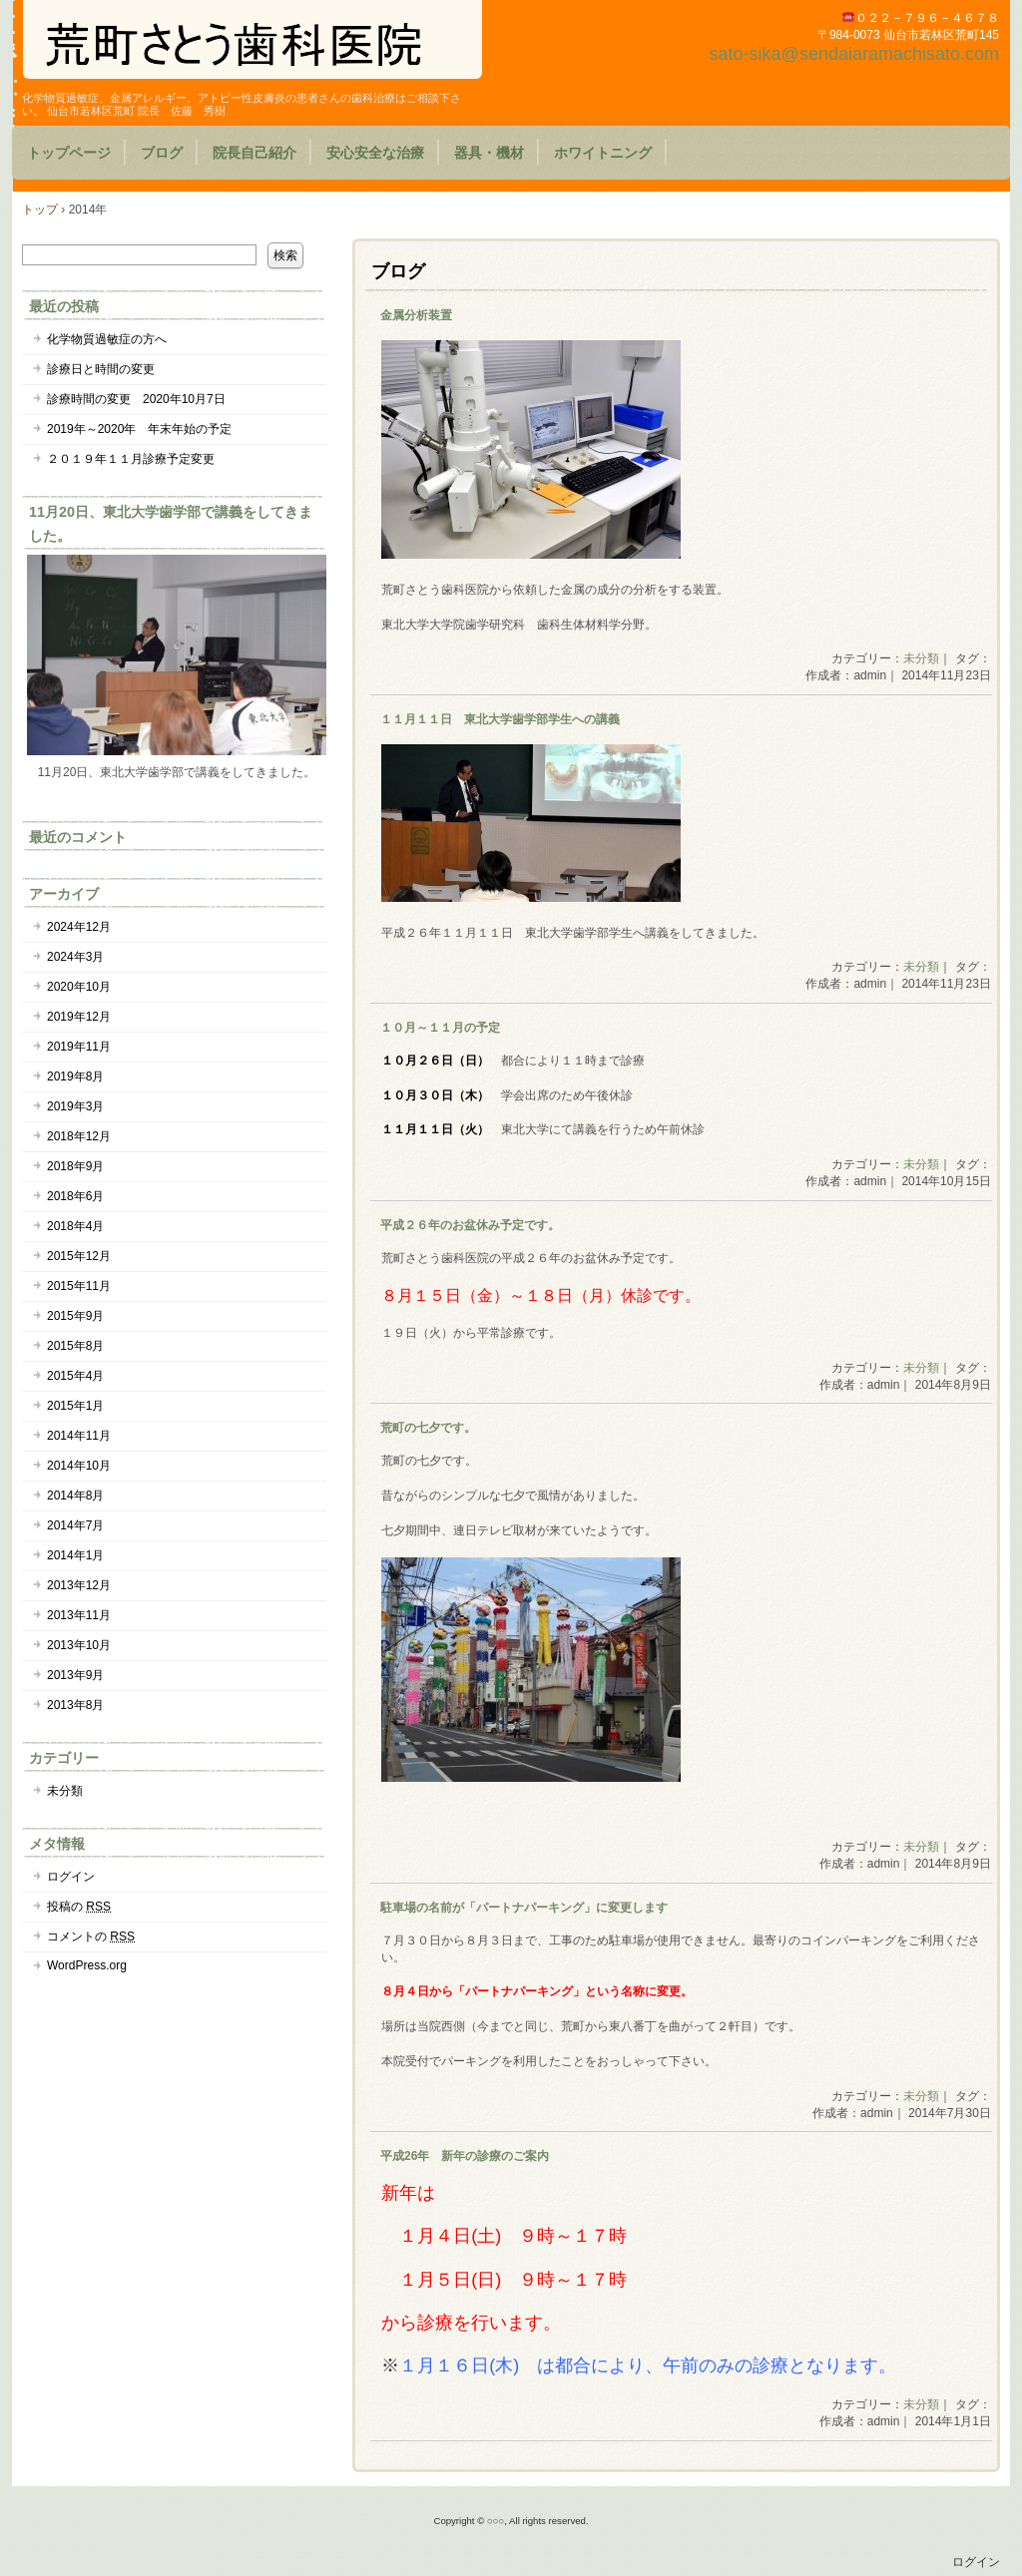 The width and height of the screenshot is (1022, 2576). I want to click on 金属分析装置, so click(416, 315).